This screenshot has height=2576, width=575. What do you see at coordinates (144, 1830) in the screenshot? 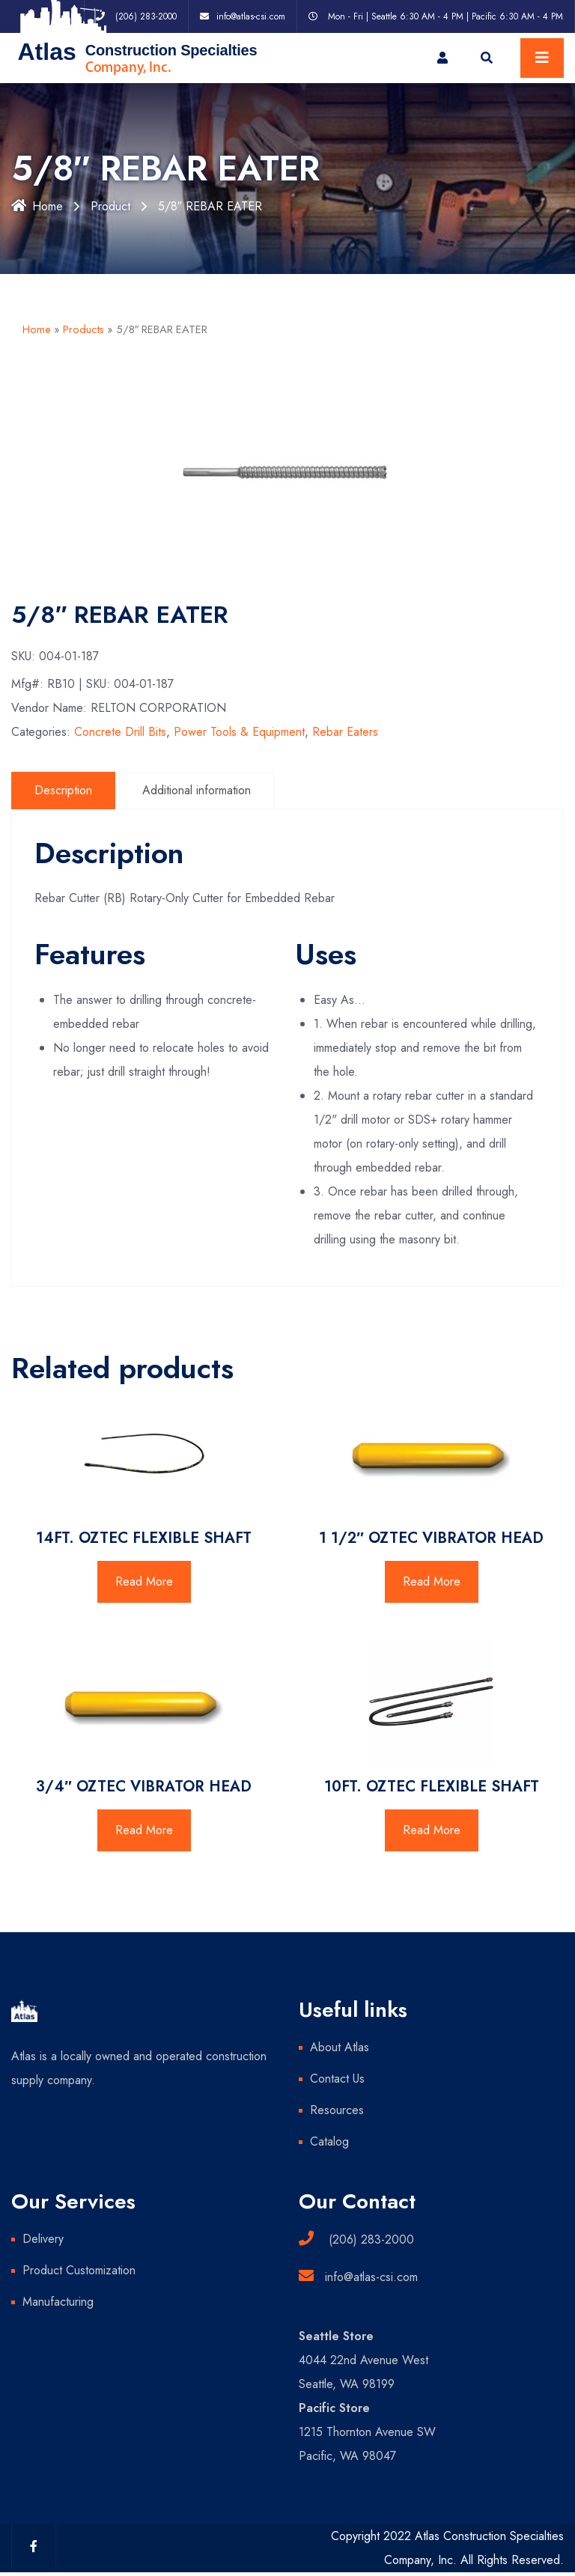
I see `Read More [Read more about “3/4" OZTEC VIBRATOR HEAD”]` at bounding box center [144, 1830].